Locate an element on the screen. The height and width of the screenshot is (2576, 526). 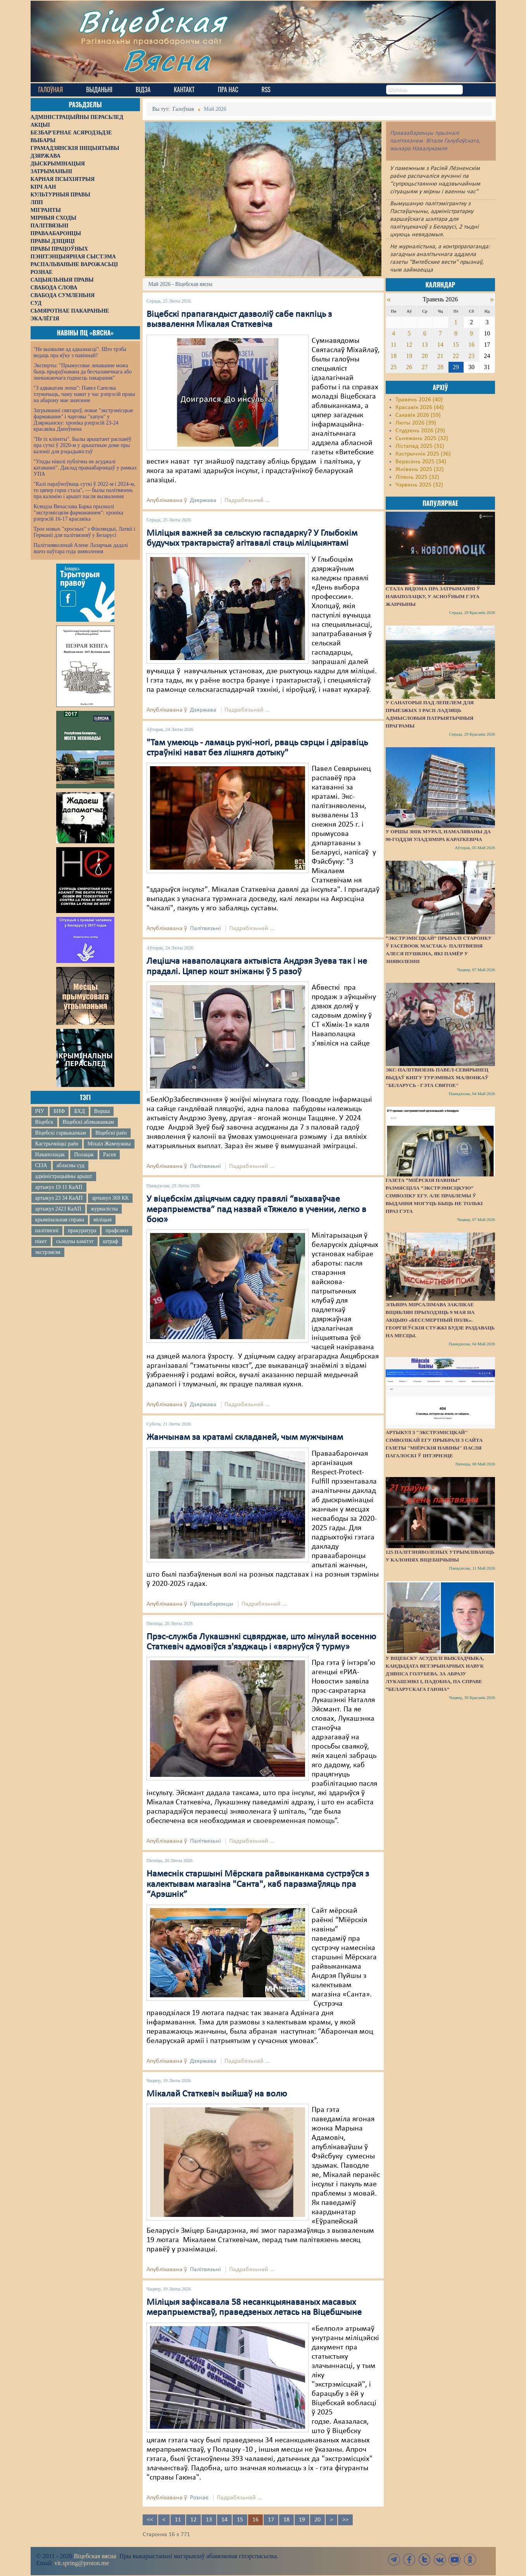
Чэрвень 2025 (32) is located at coordinates (419, 485).